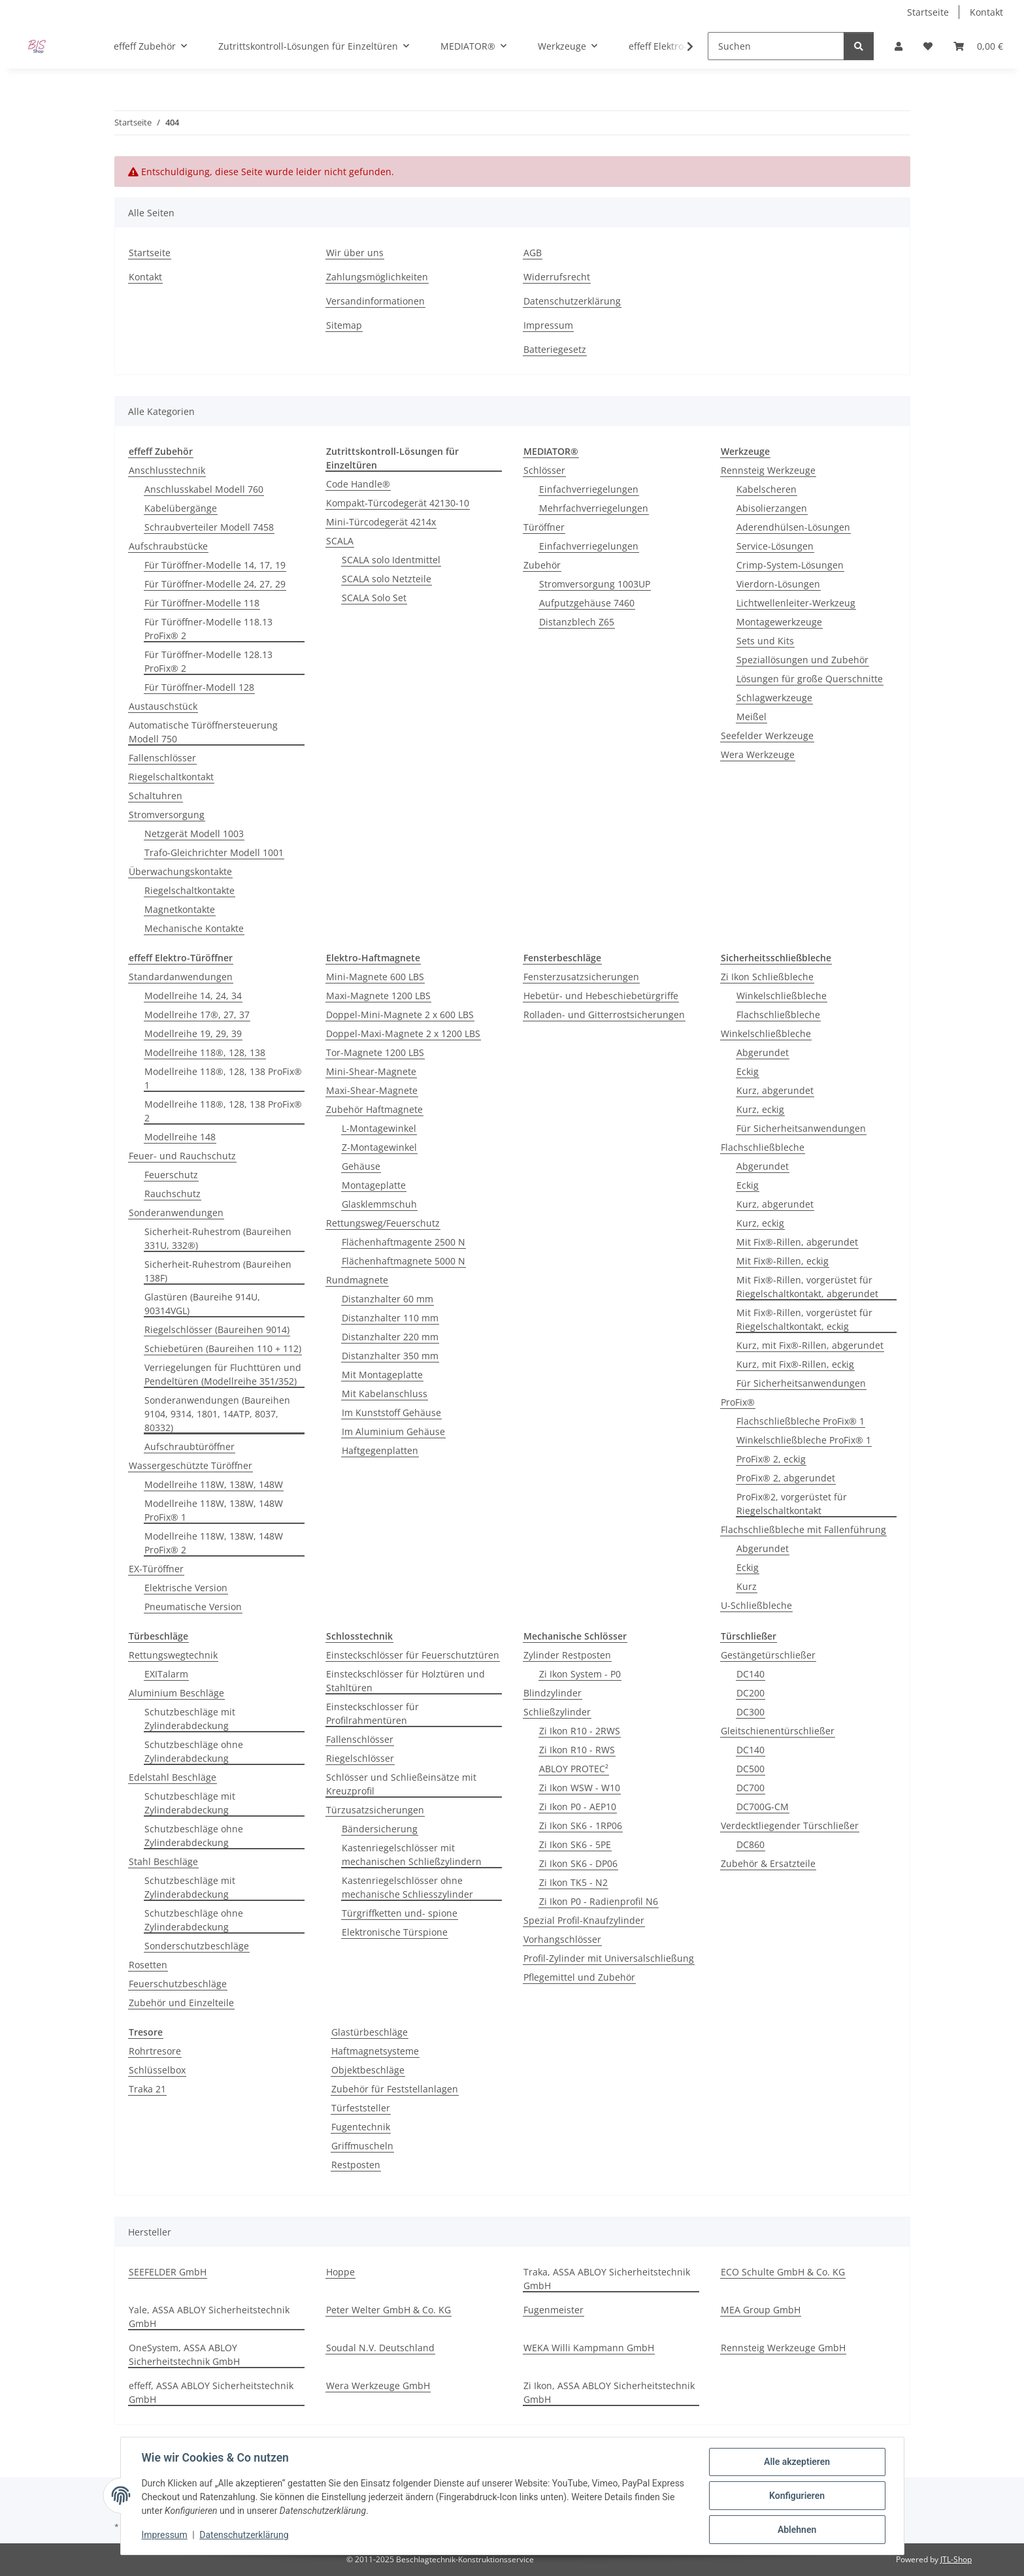 Image resolution: width=1024 pixels, height=2576 pixels. Describe the element at coordinates (750, 1674) in the screenshot. I see `DC140` at that location.